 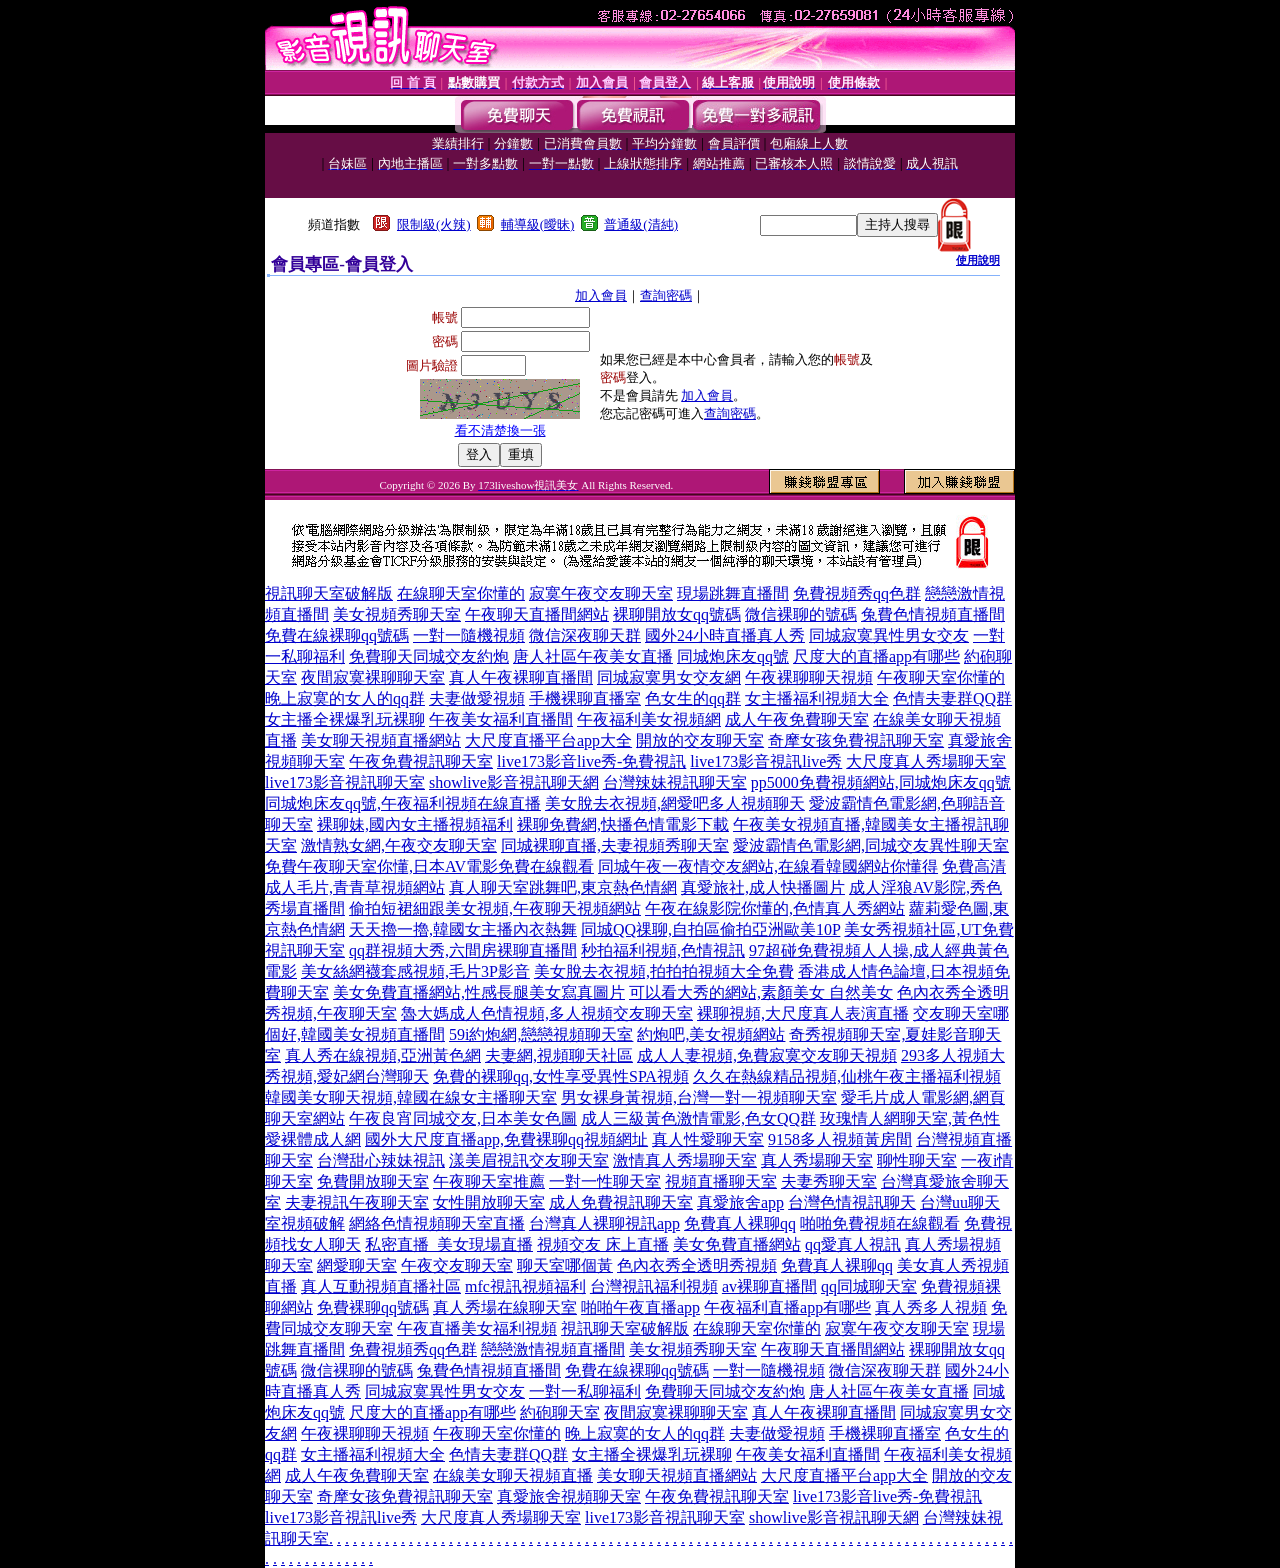 I want to click on 一對一隨機視頻, so click(x=469, y=635).